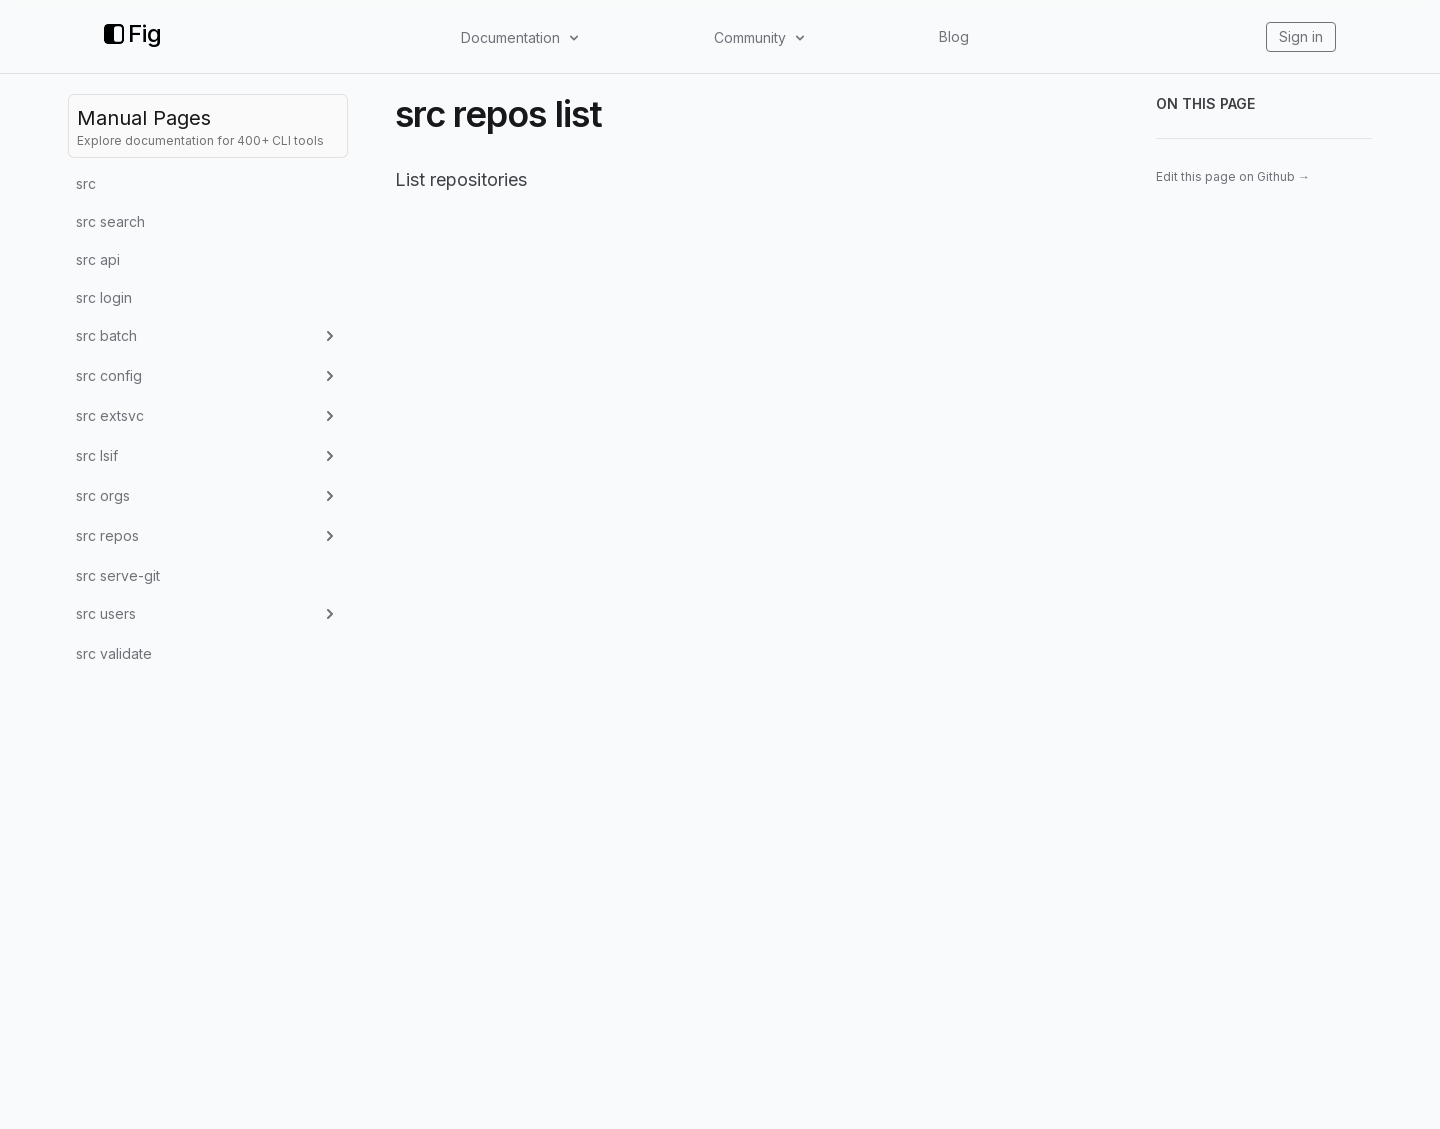 The width and height of the screenshot is (1440, 1129). I want to click on src login, so click(104, 297).